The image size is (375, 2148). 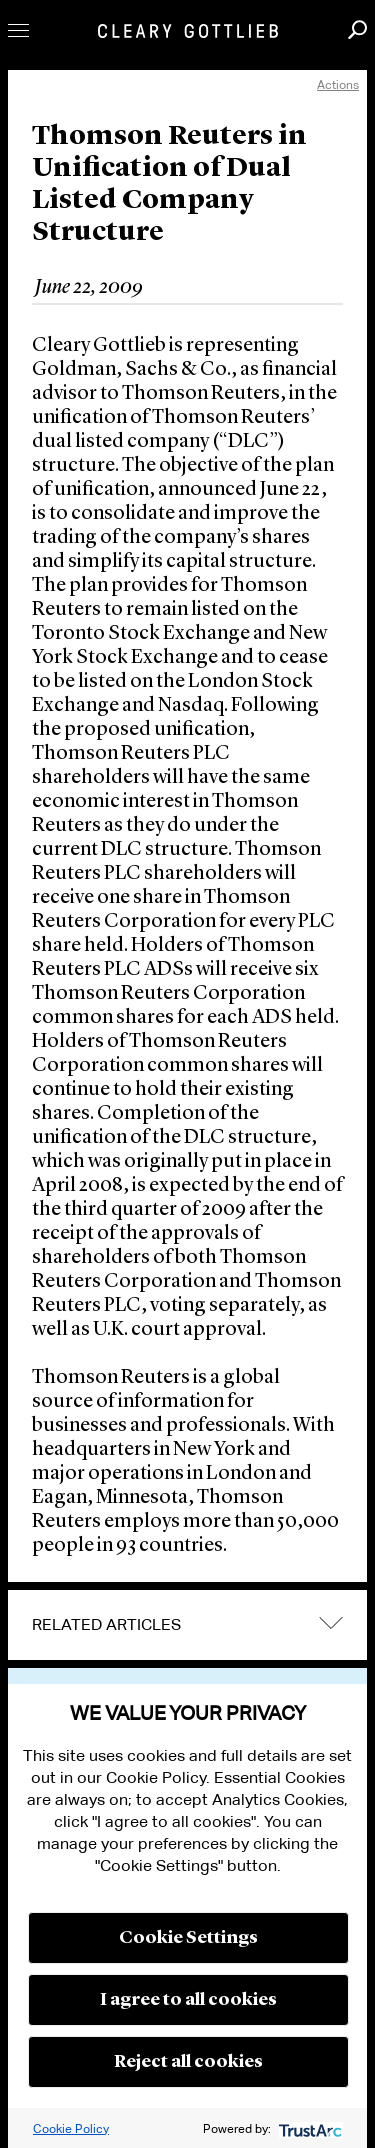 I want to click on Cookie Policy, so click(x=71, y=2128).